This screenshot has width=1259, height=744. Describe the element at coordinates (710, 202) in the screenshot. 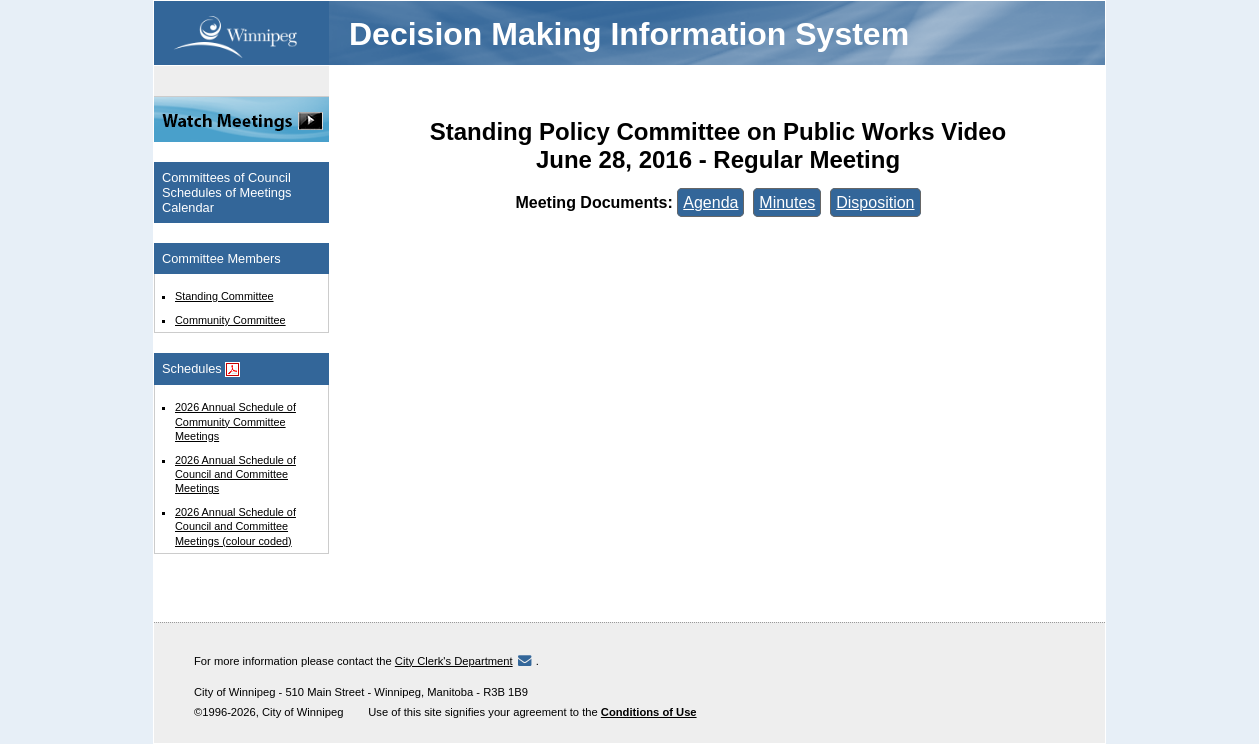

I see `Agenda` at that location.